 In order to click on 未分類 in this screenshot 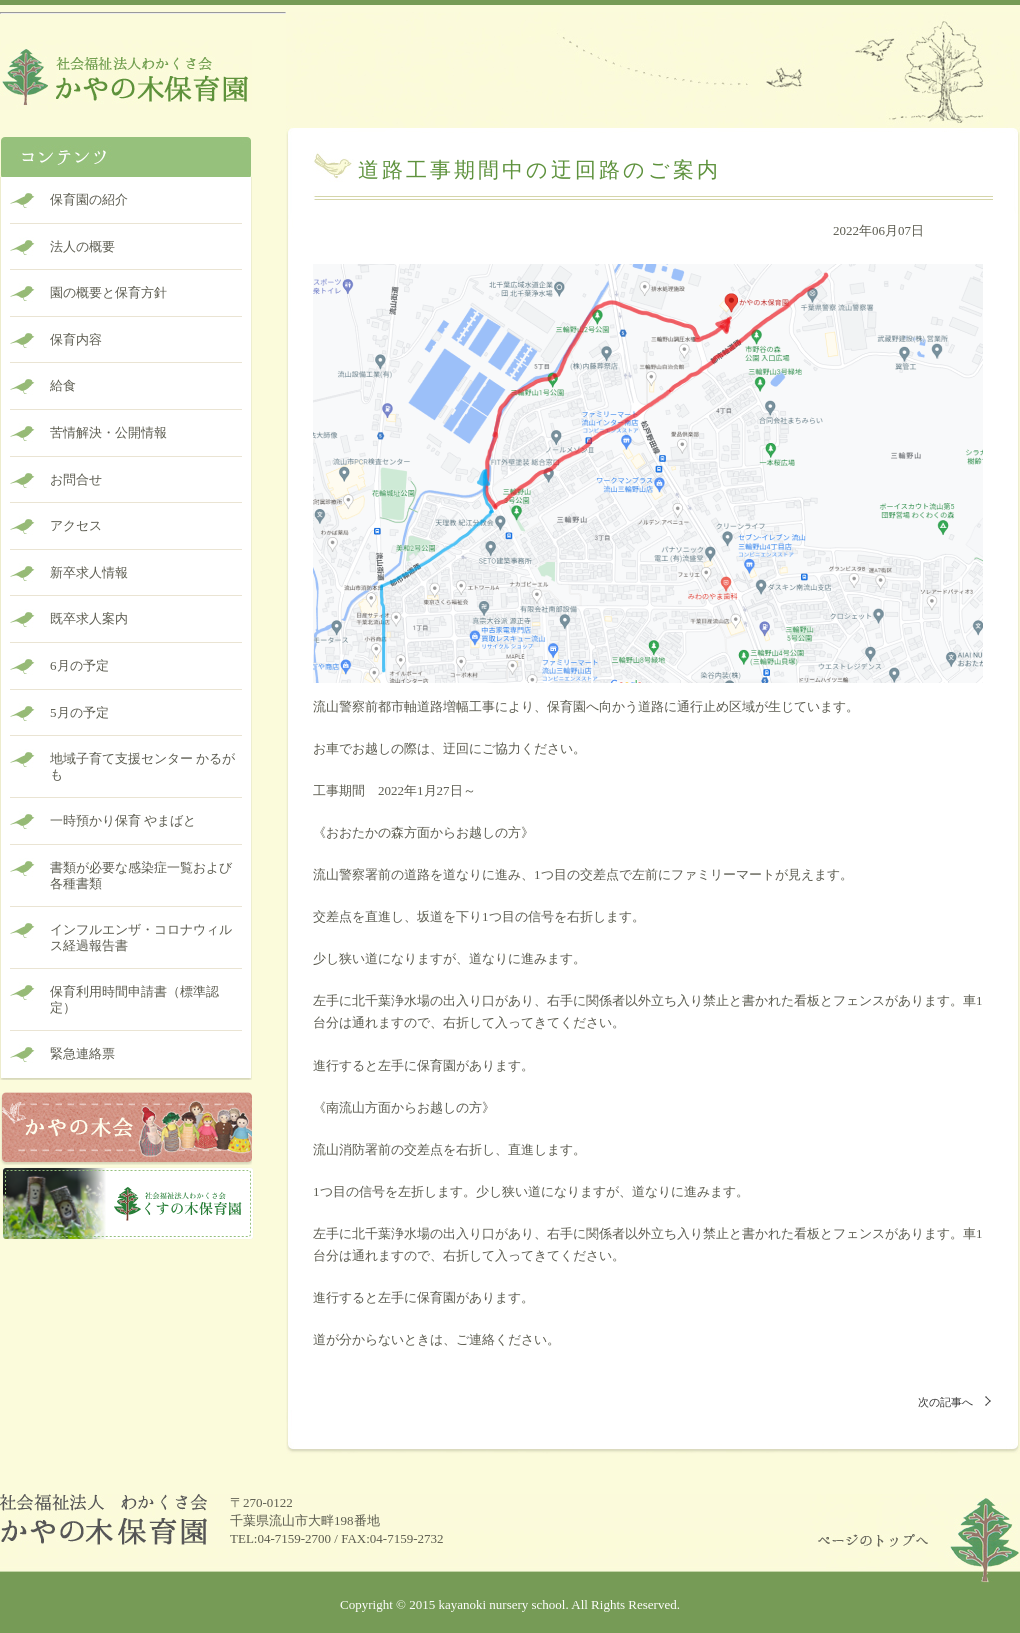, I will do `click(973, 252)`.